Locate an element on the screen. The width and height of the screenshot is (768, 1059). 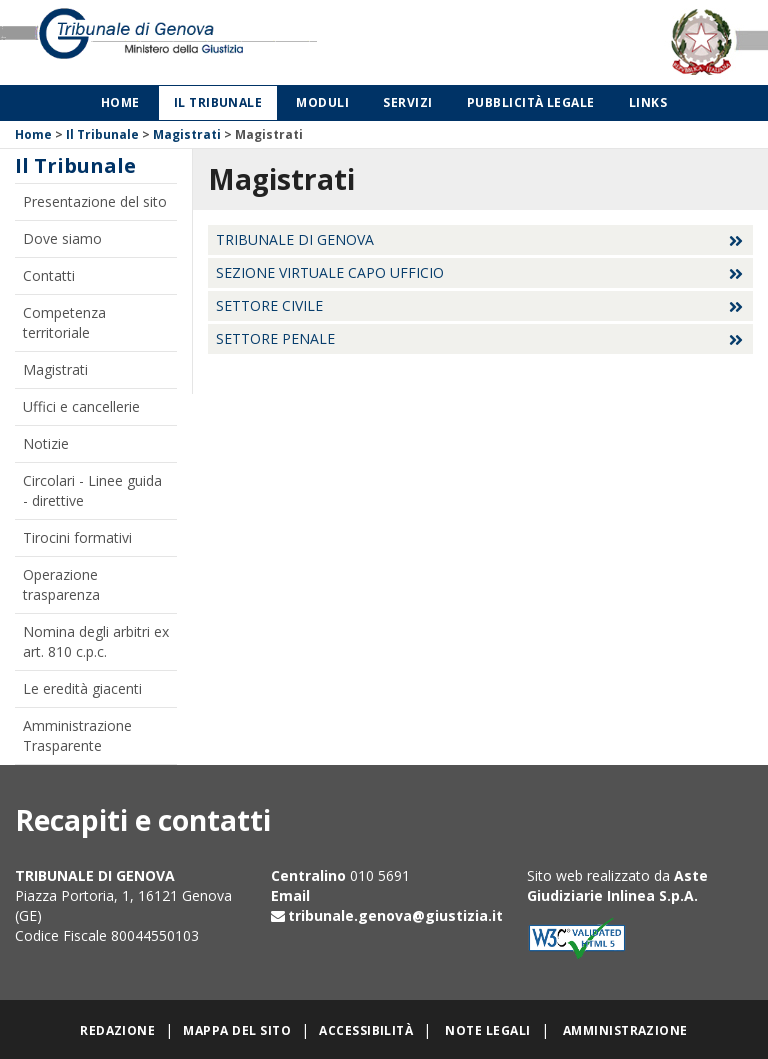
Le eredità giacenti is located at coordinates (82, 688).